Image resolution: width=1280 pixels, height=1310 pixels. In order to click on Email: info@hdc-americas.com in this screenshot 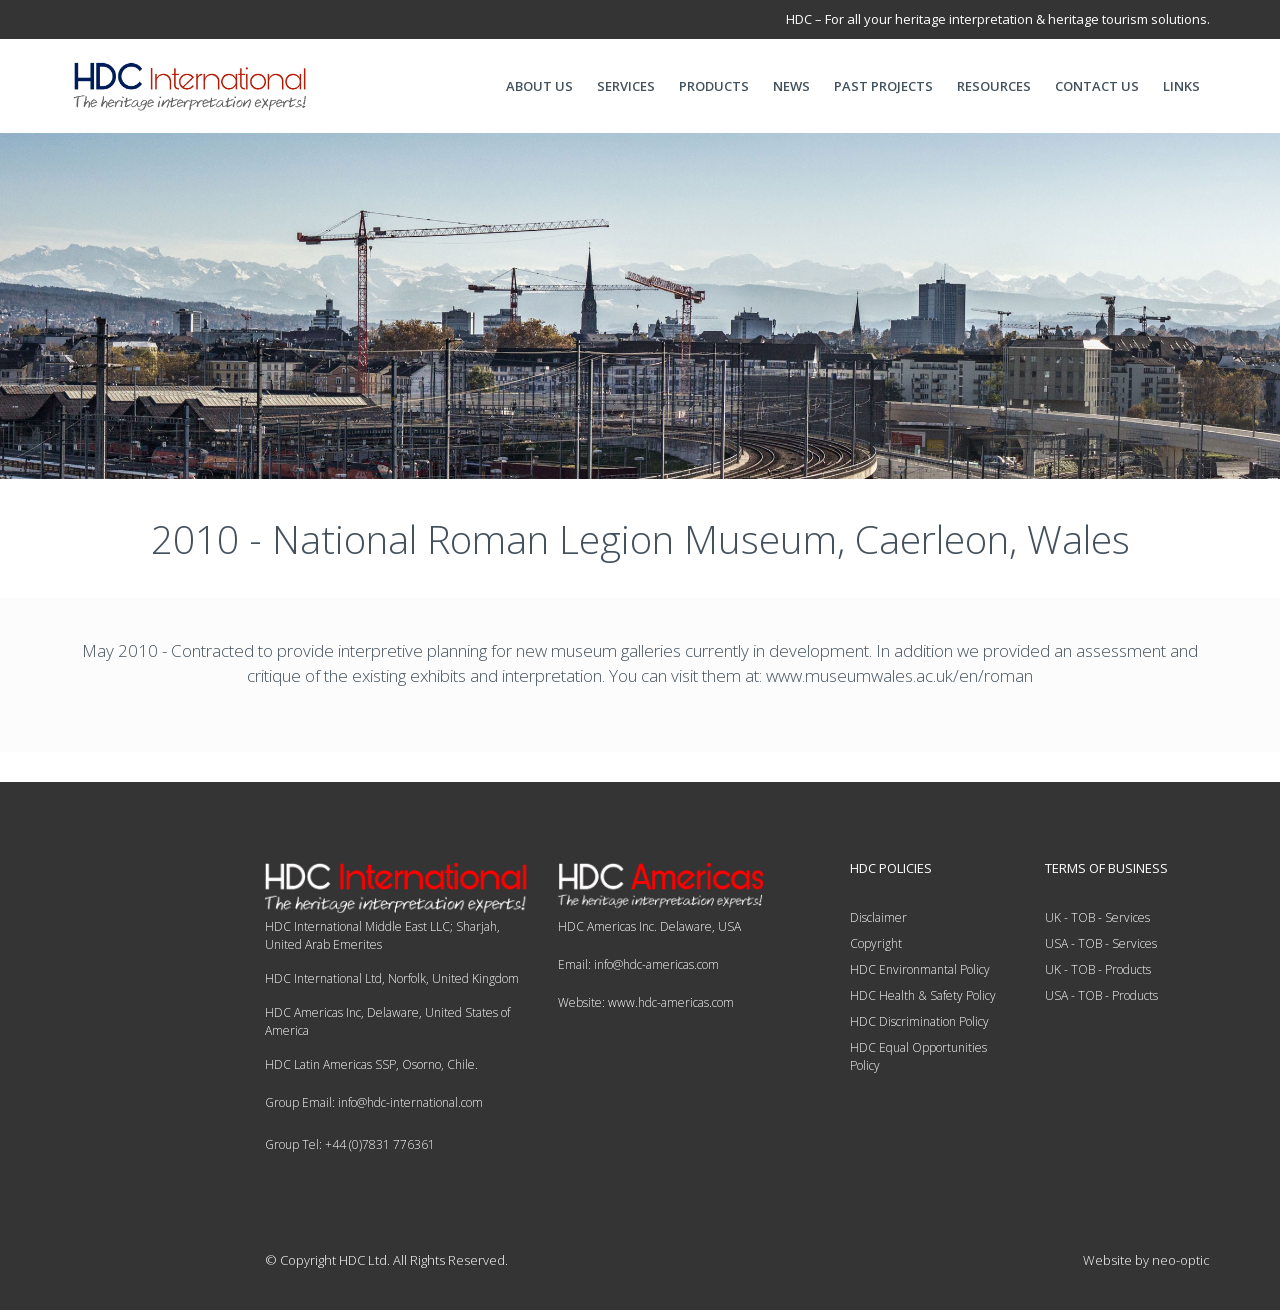, I will do `click(638, 964)`.